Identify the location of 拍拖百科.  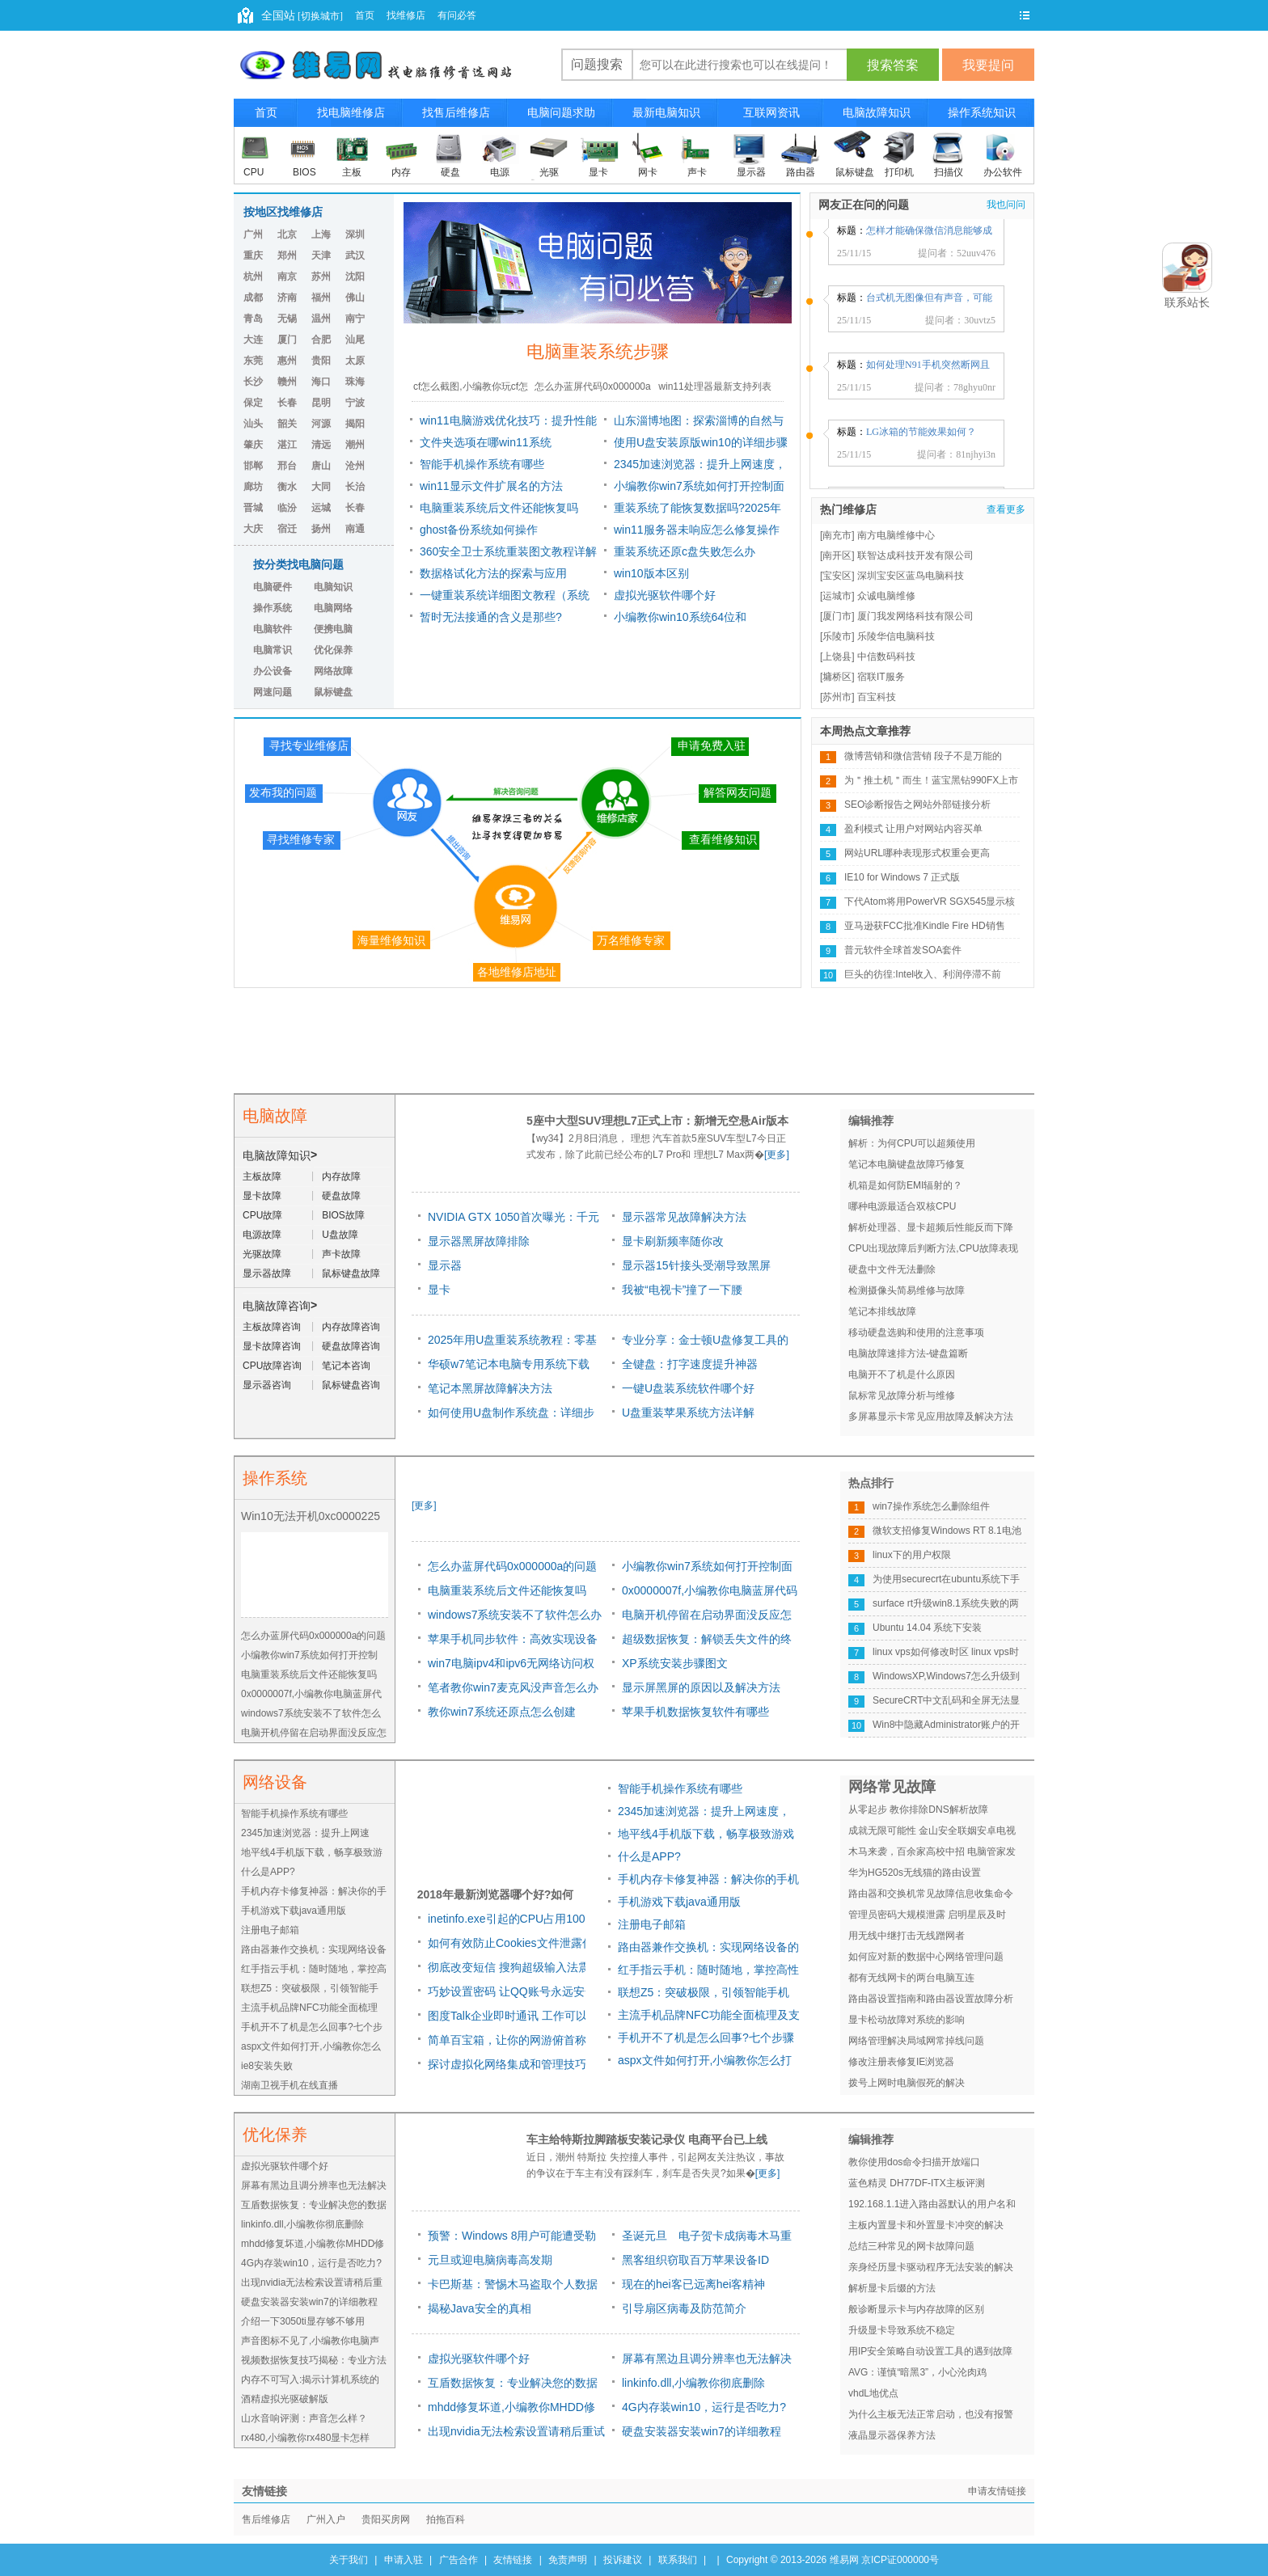
(445, 2519).